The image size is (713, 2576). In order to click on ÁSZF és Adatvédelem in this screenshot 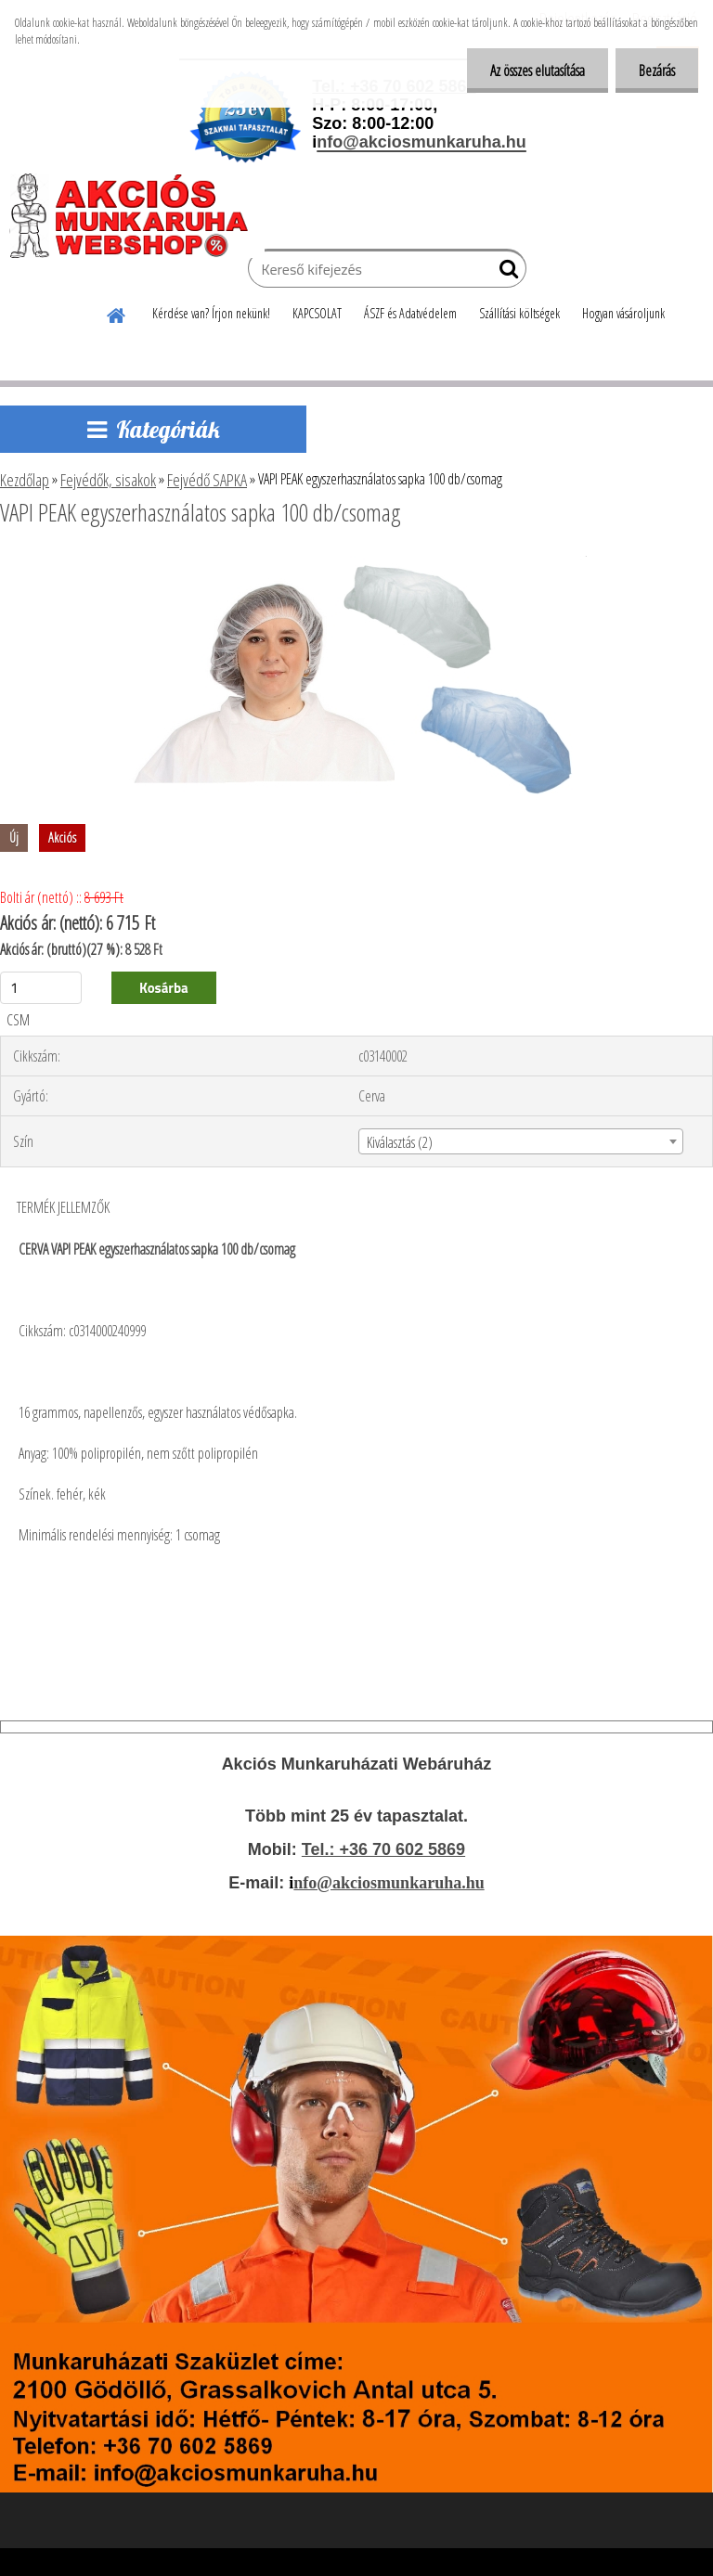, I will do `click(410, 313)`.